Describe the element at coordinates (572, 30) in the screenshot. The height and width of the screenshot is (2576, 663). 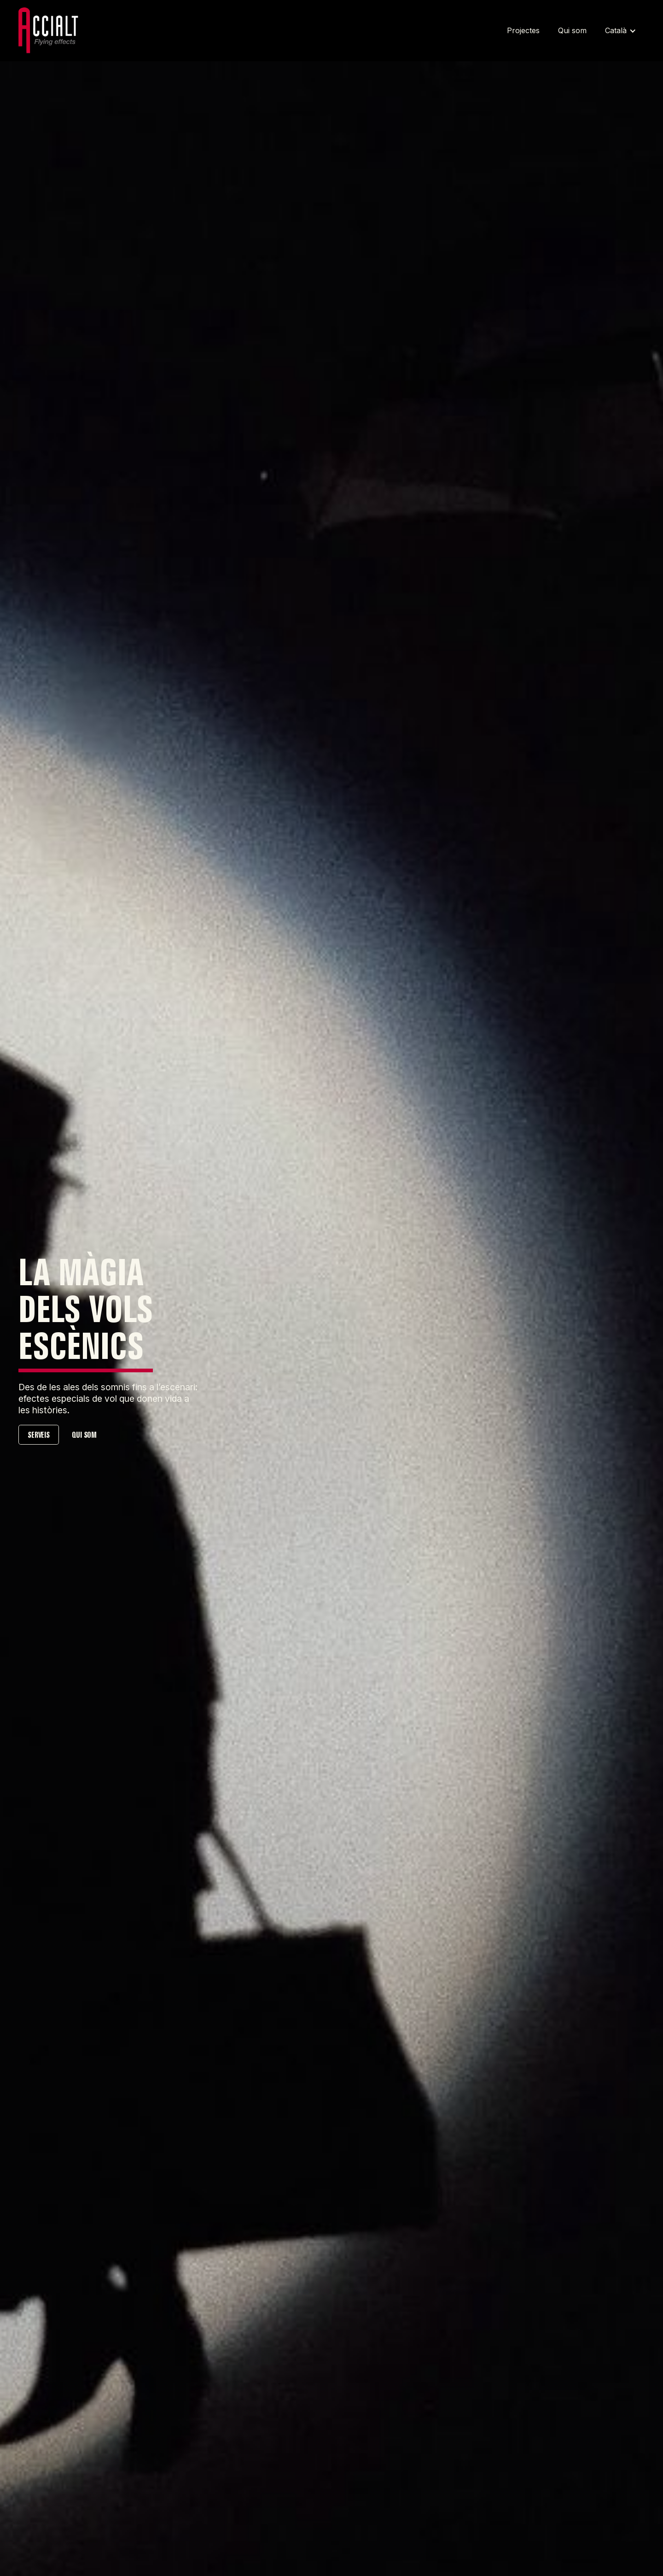
I see `Qui som` at that location.